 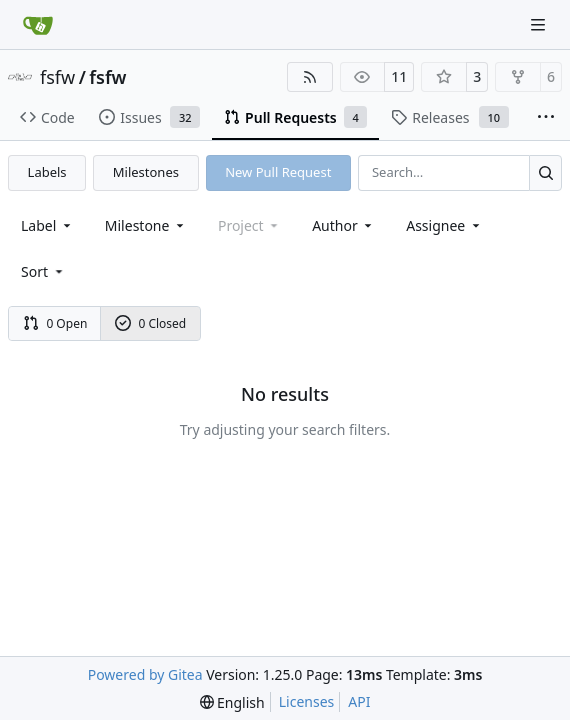 What do you see at coordinates (47, 172) in the screenshot?
I see `Labels` at bounding box center [47, 172].